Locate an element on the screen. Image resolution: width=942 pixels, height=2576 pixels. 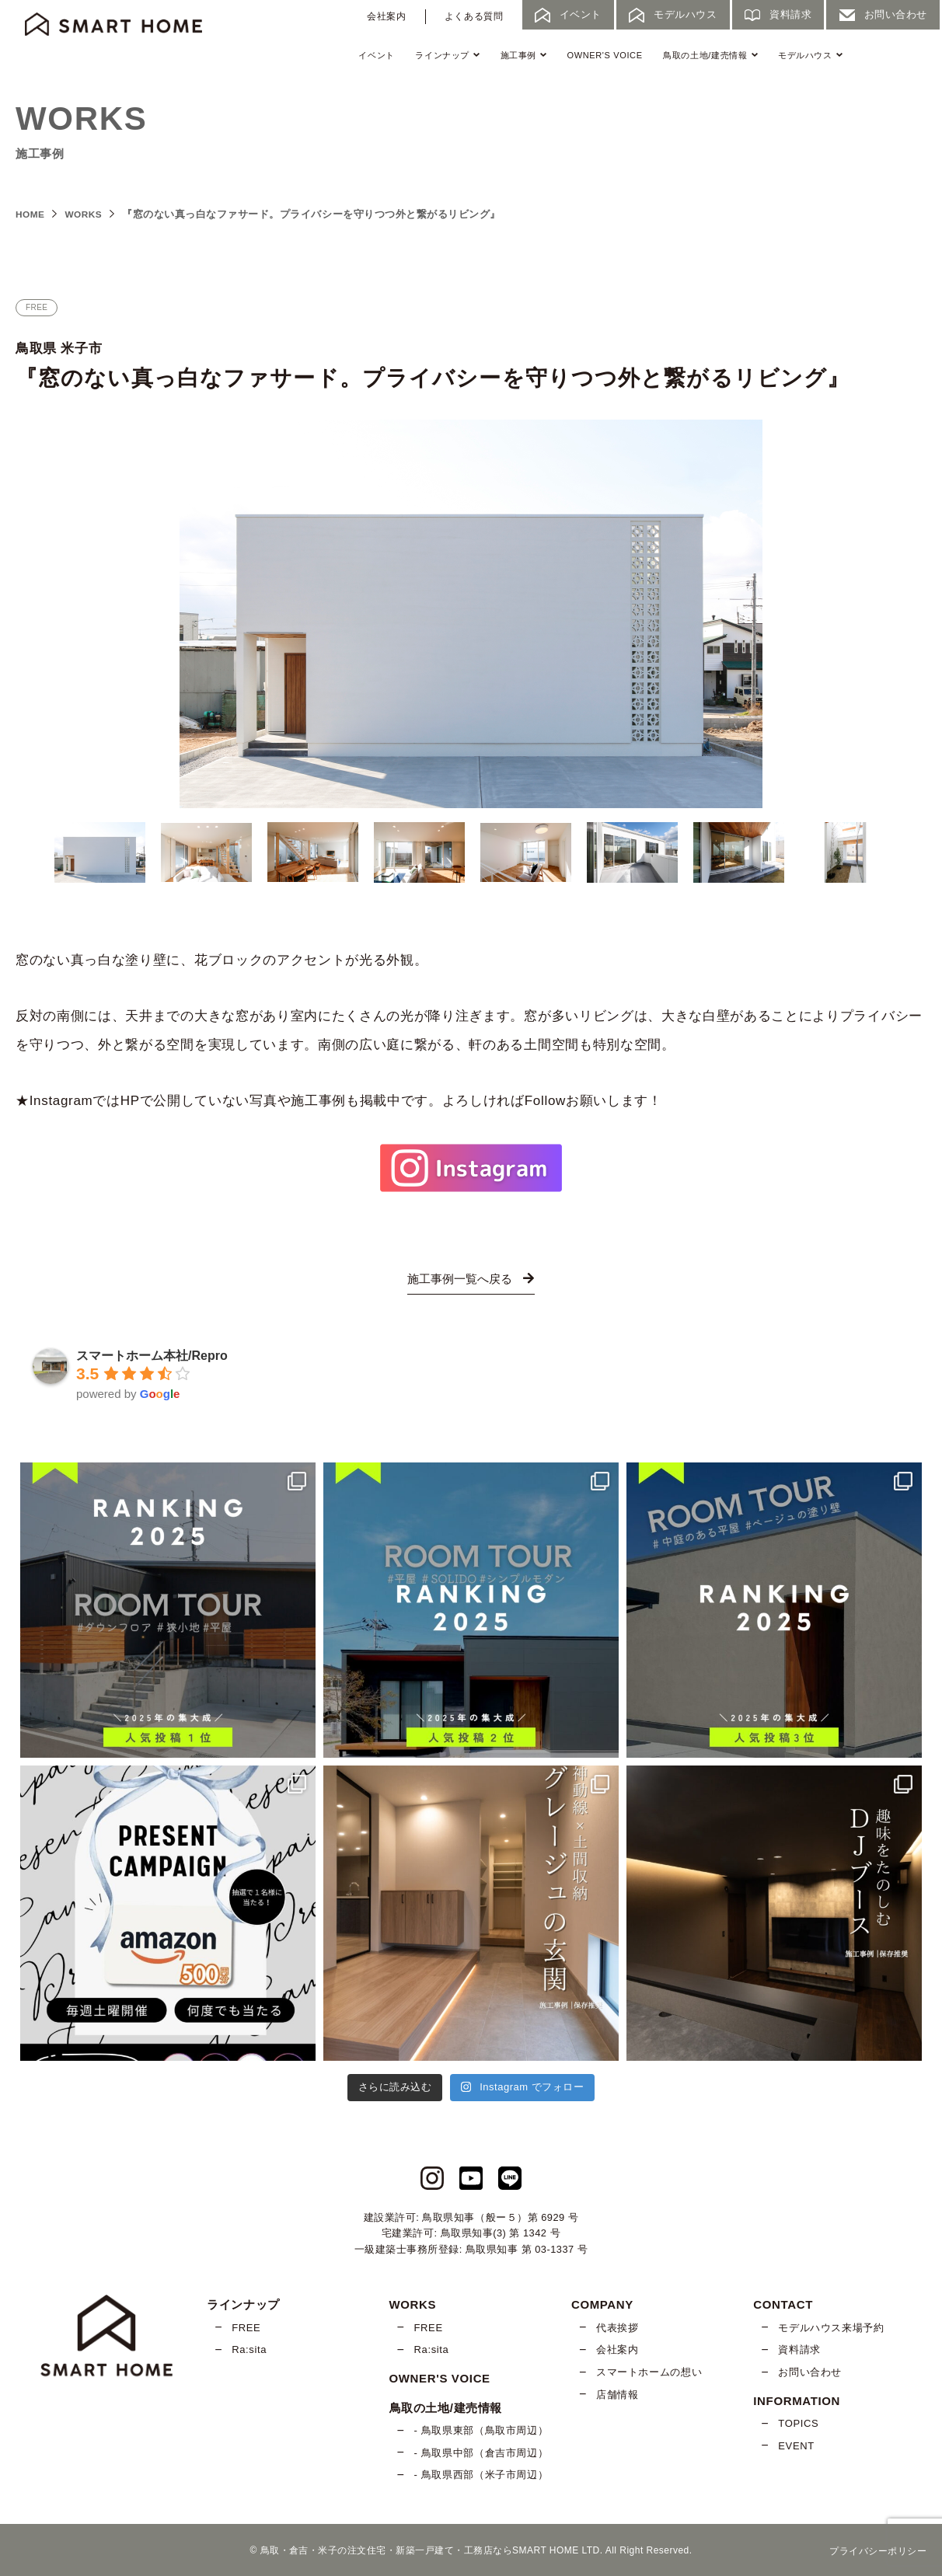
施工事例一覧へ戻る is located at coordinates (470, 1279).